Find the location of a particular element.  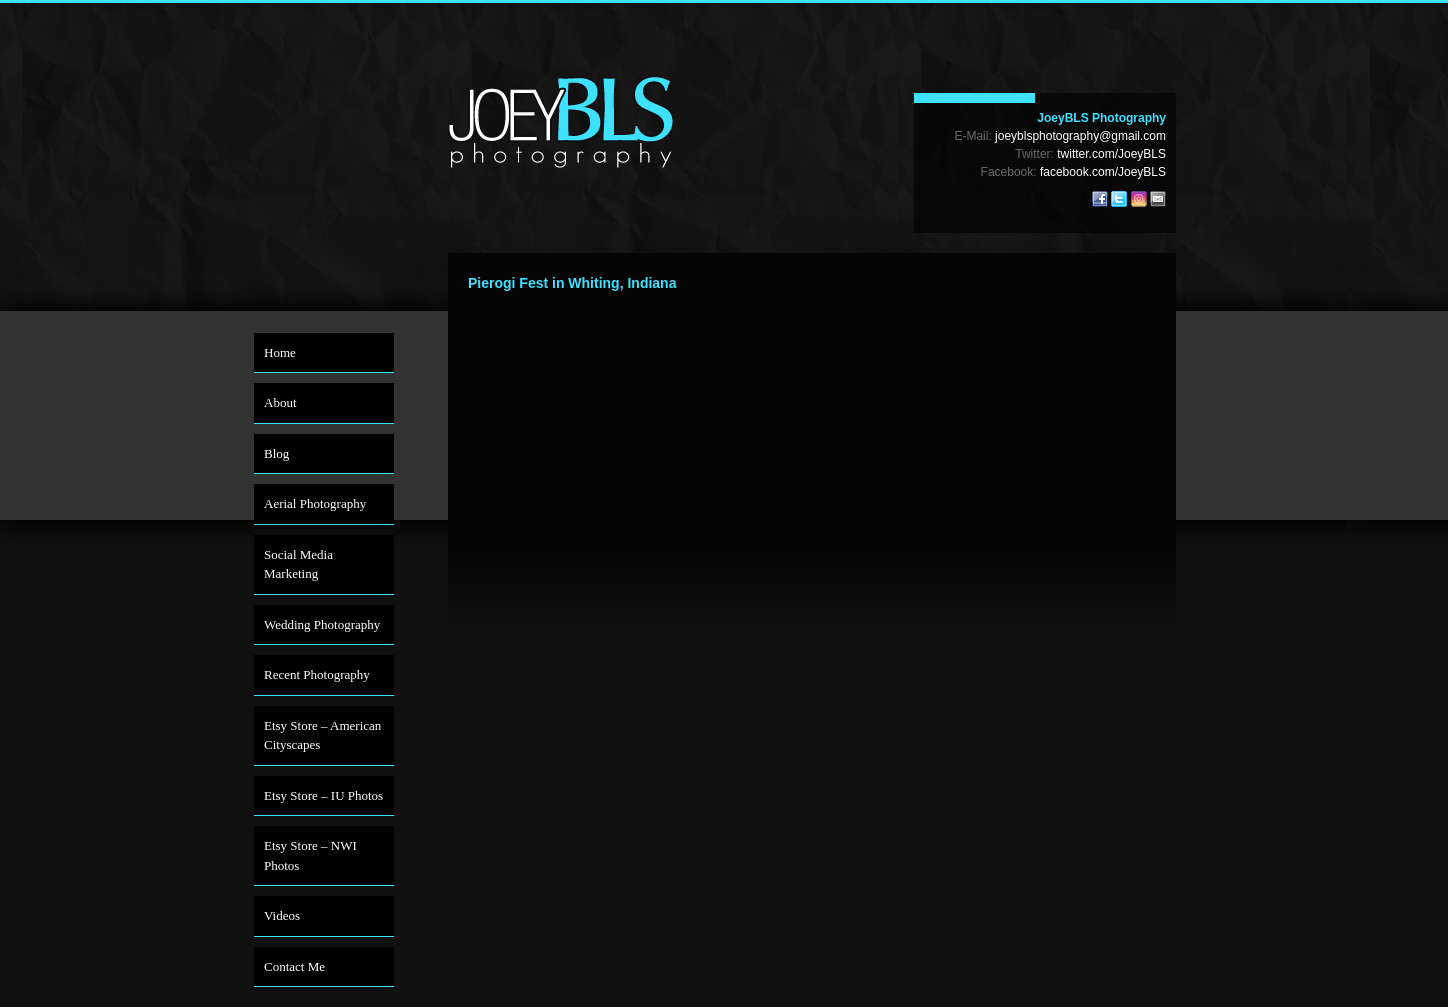

facebook.com/JoeyBLS is located at coordinates (1103, 172).